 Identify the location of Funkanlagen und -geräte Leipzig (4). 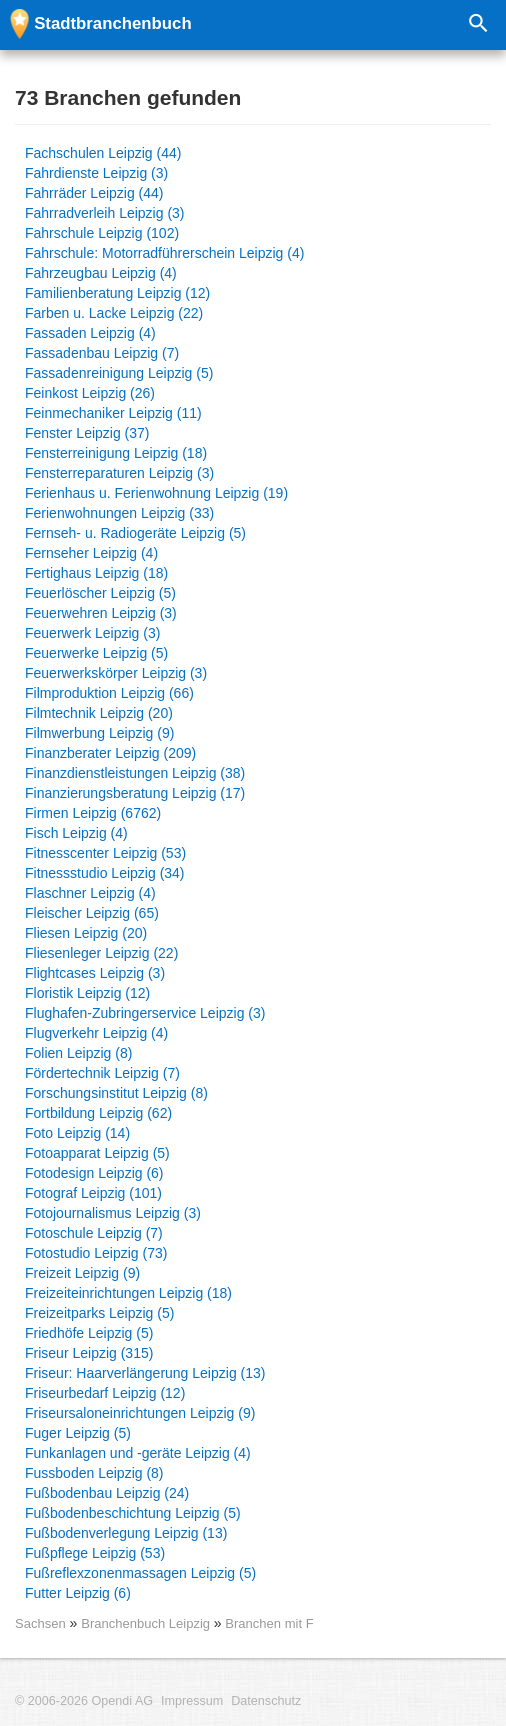
(138, 1453).